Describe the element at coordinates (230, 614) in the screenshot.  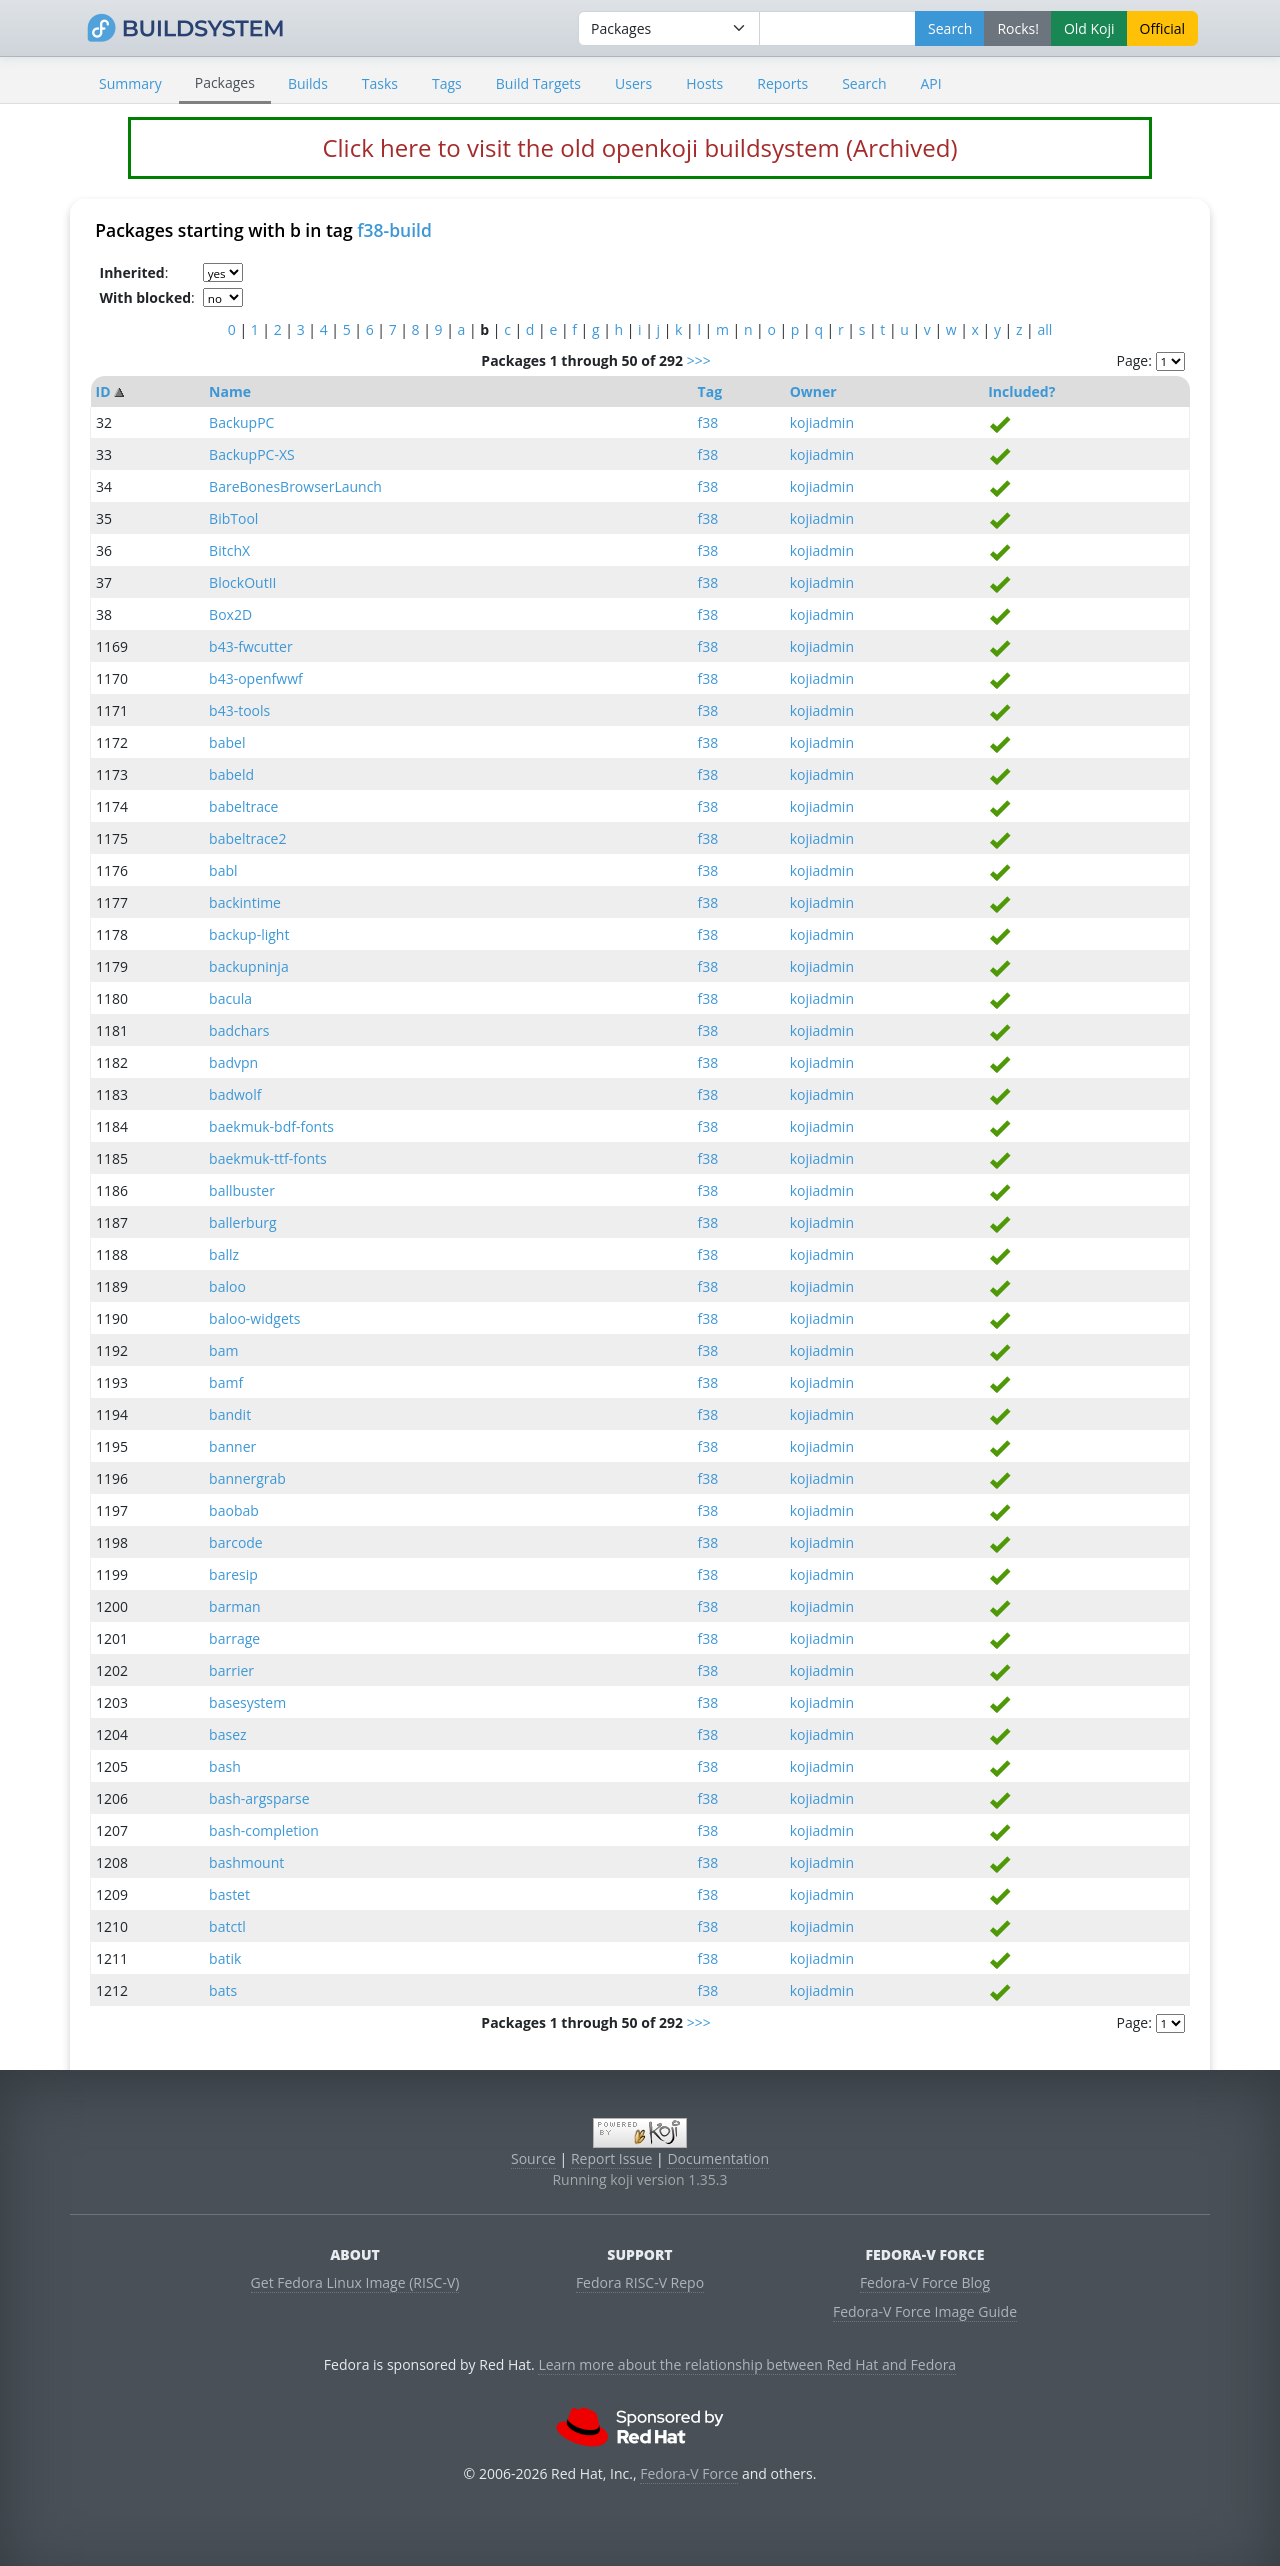
I see `Box2D` at that location.